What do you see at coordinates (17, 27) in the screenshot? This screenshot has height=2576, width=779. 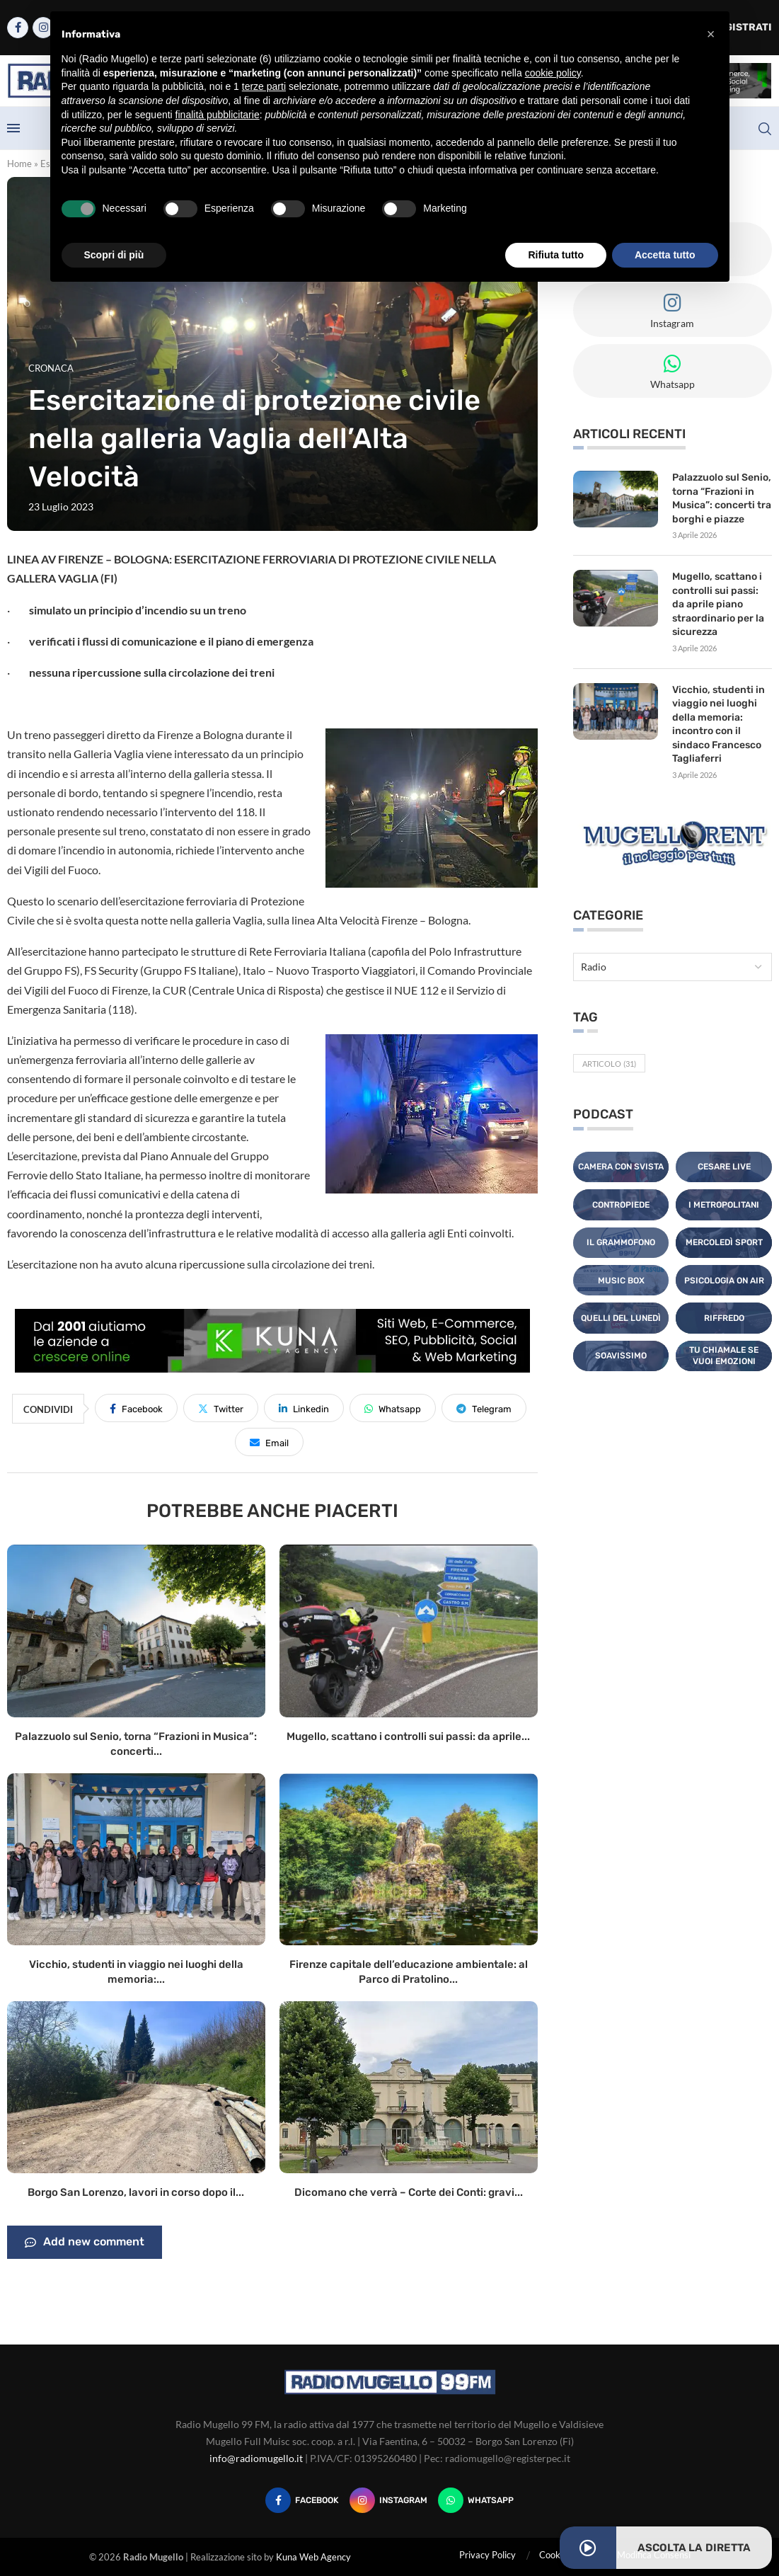 I see `[Facebook]` at bounding box center [17, 27].